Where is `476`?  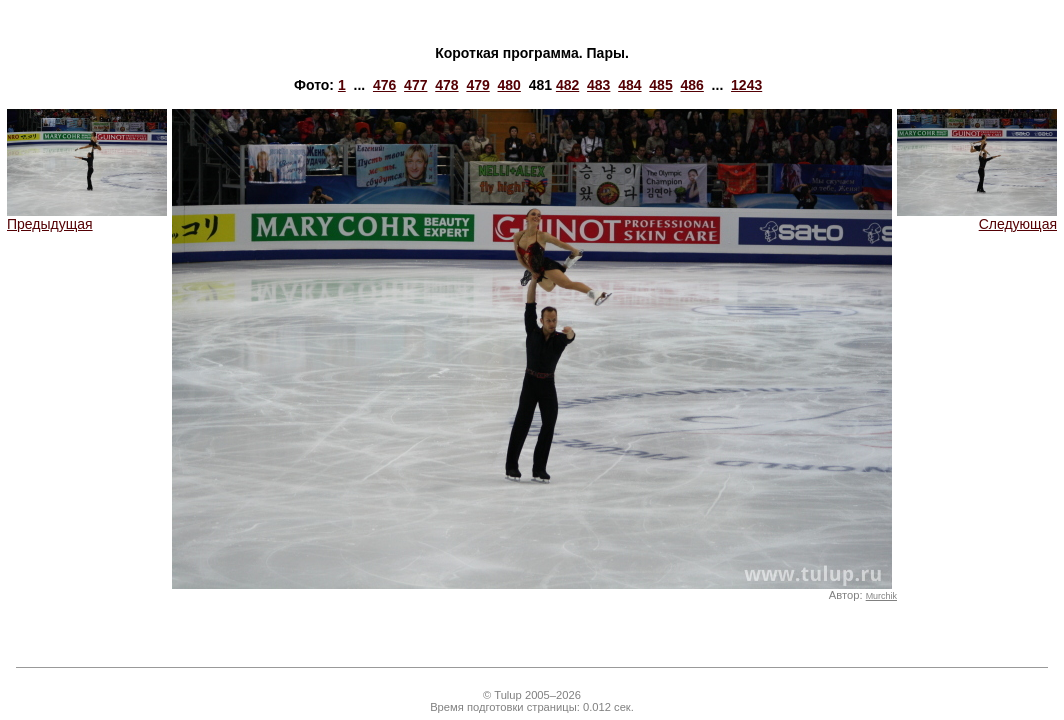 476 is located at coordinates (384, 85).